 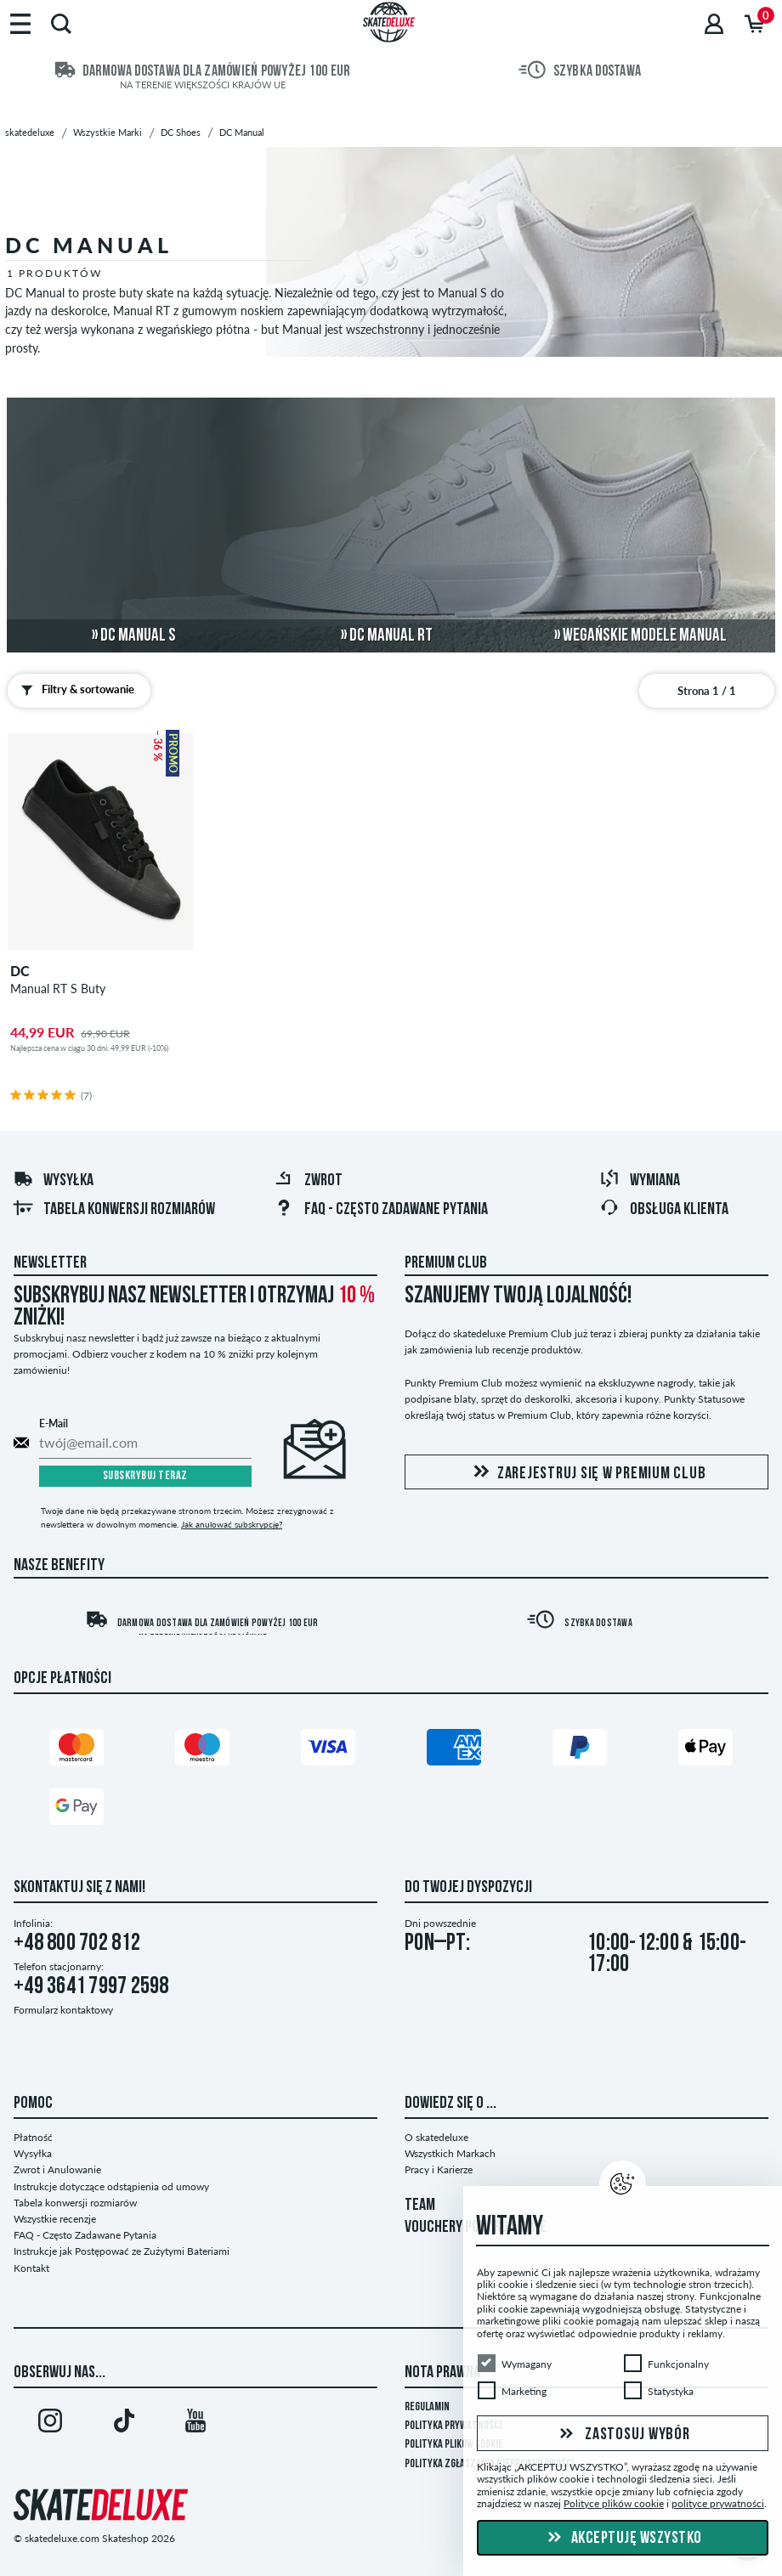 What do you see at coordinates (450, 2153) in the screenshot?
I see `Wszystkich Markach` at bounding box center [450, 2153].